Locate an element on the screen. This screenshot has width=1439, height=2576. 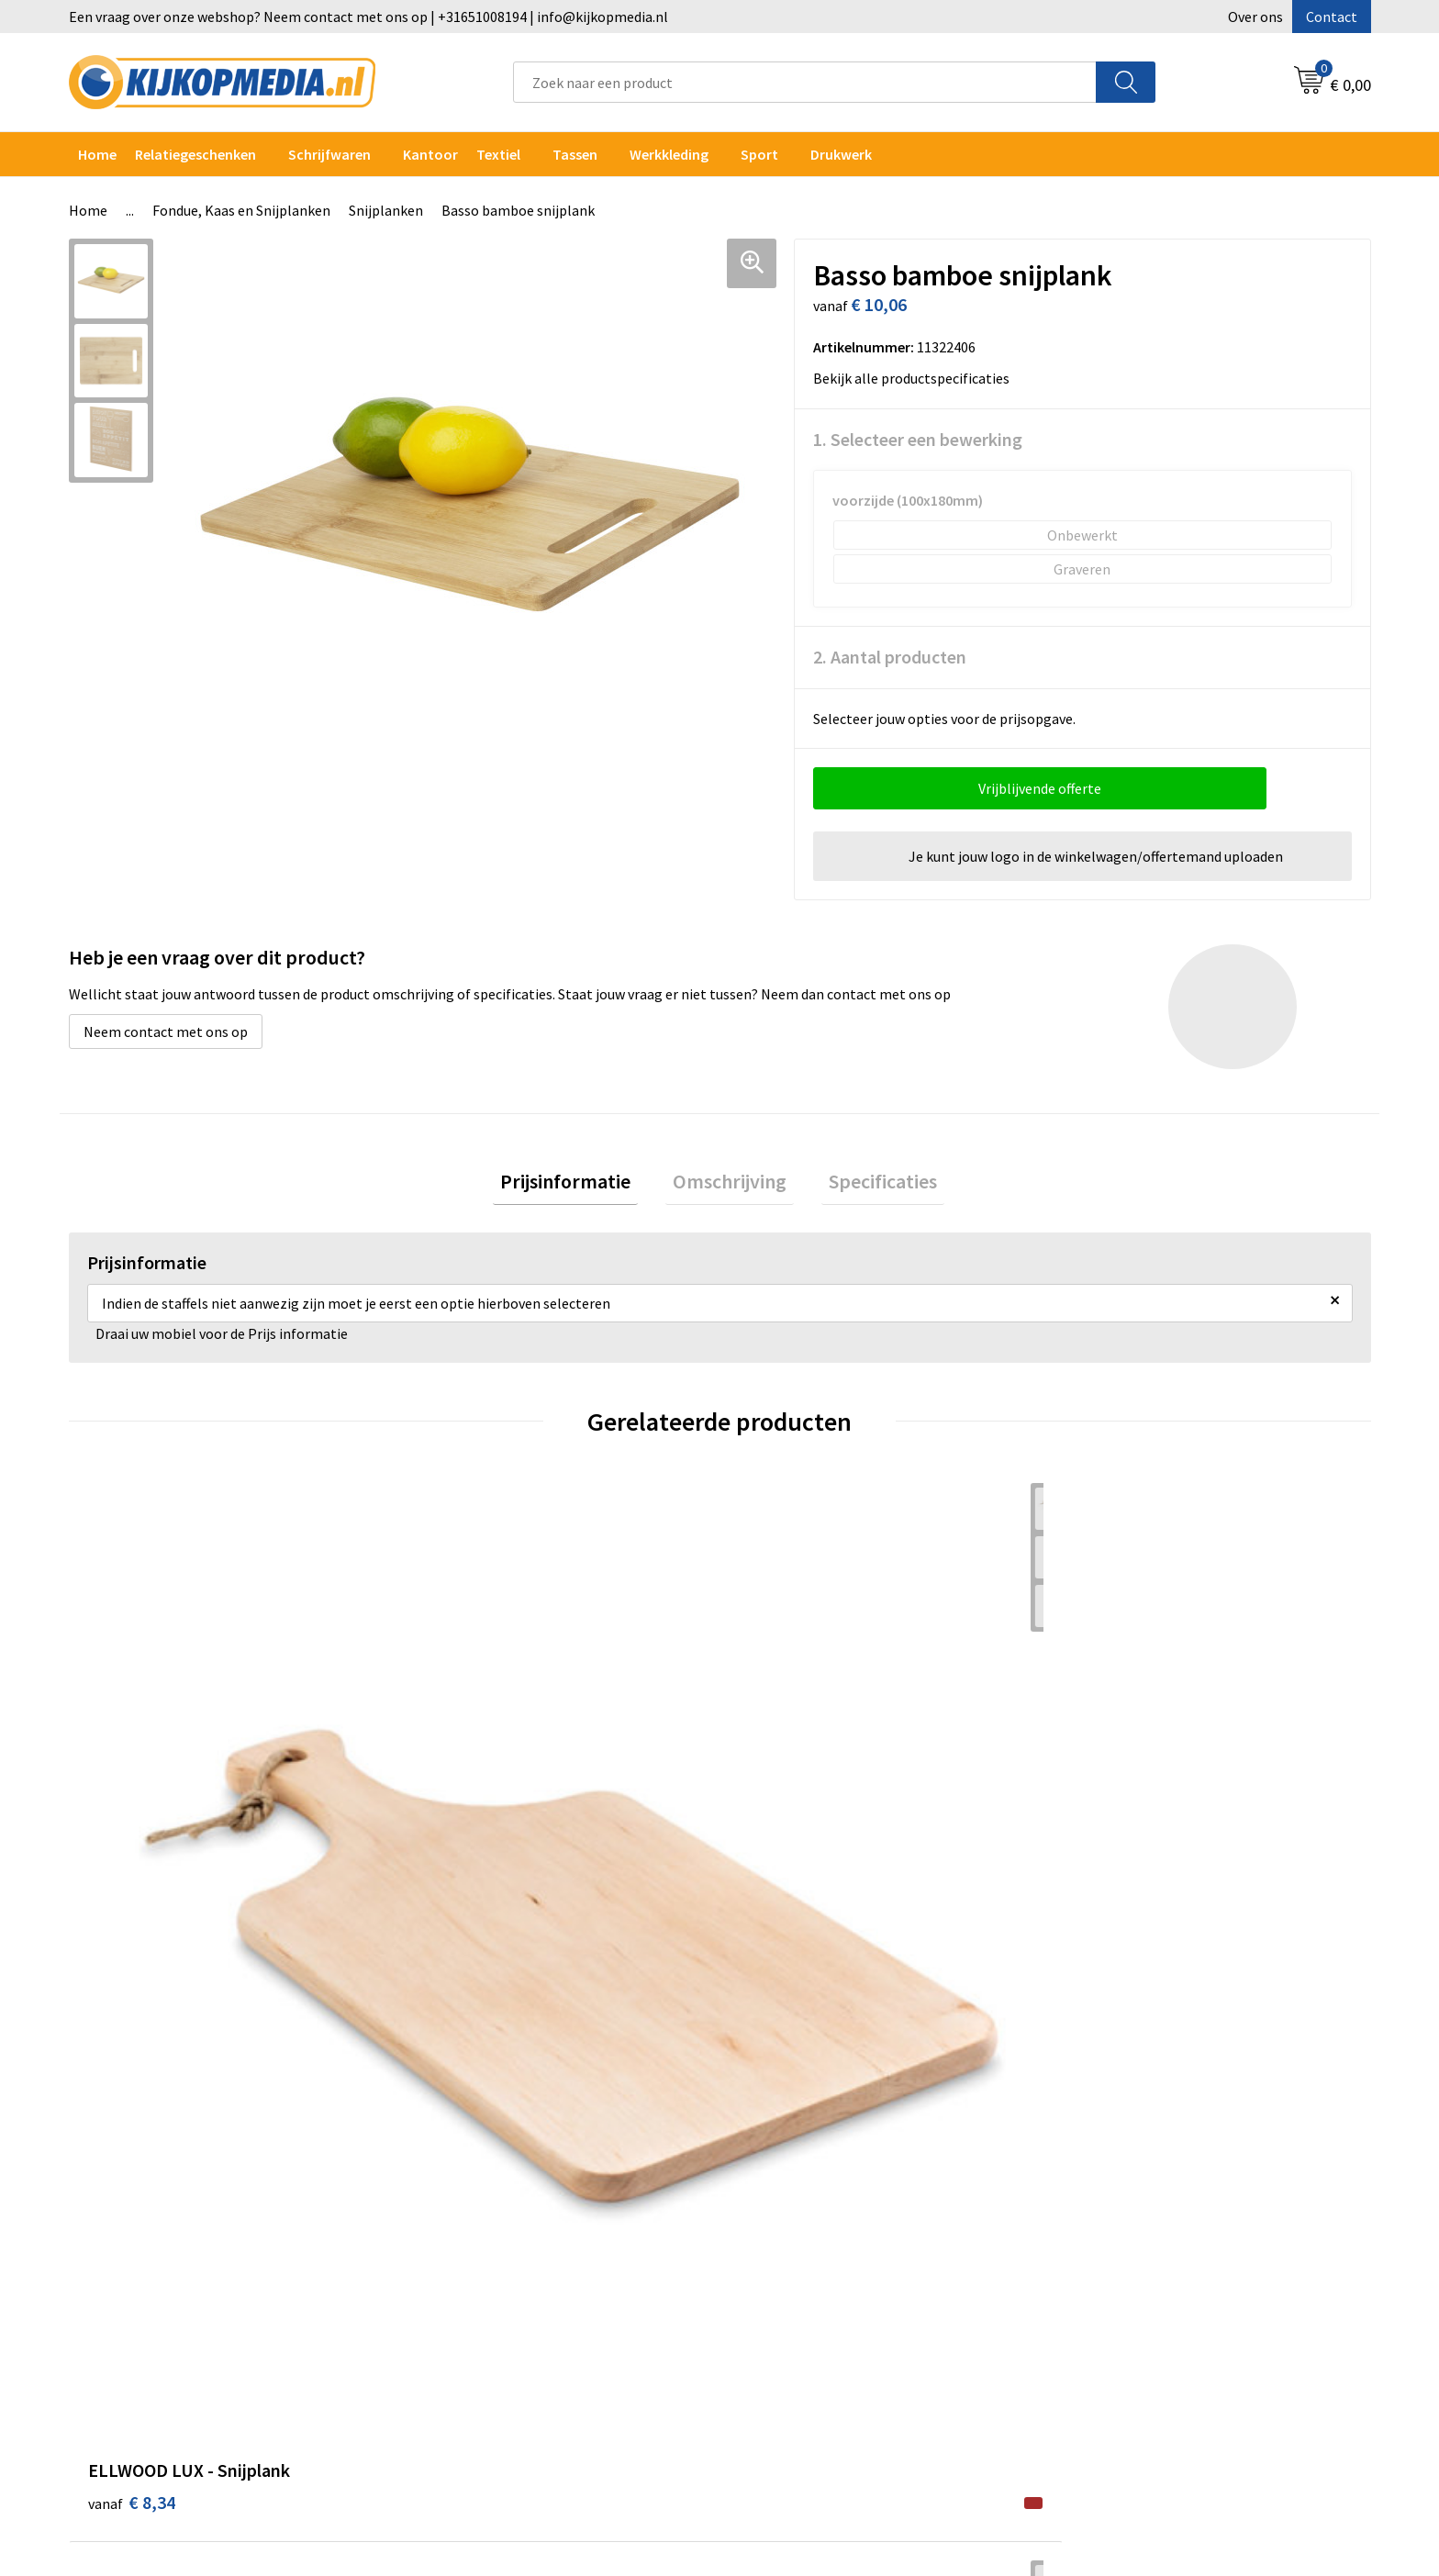
Textiel is located at coordinates (498, 154).